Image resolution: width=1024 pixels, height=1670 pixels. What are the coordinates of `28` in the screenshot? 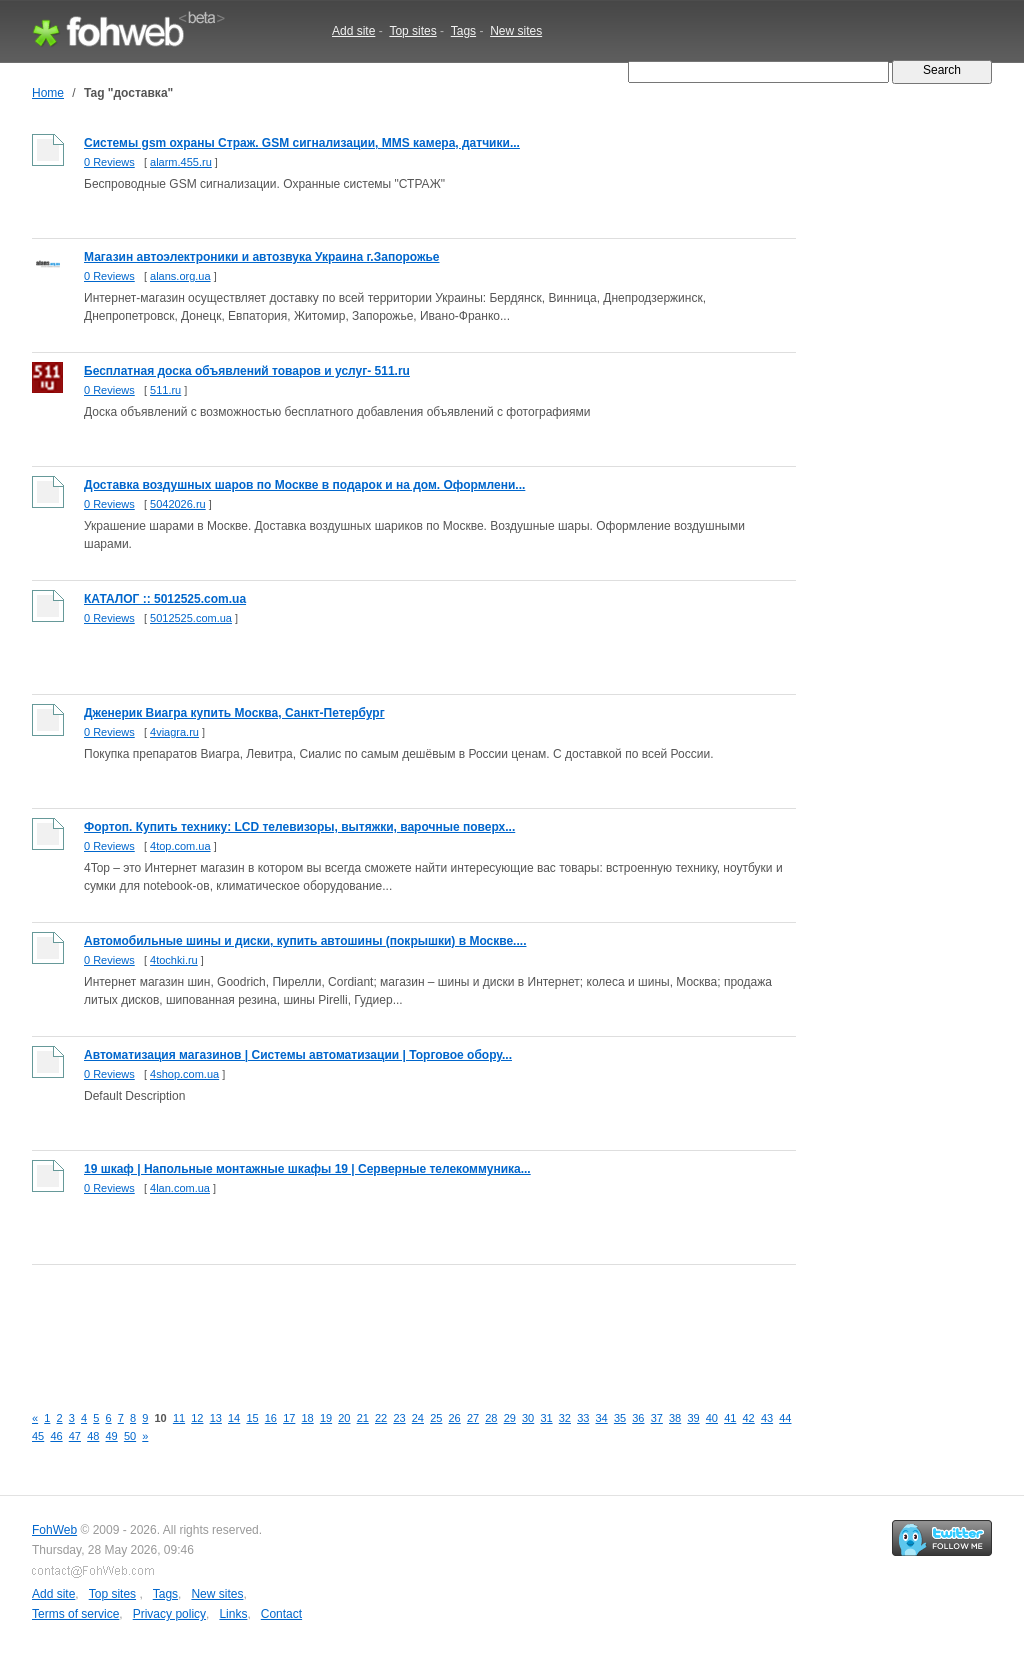 It's located at (491, 1418).